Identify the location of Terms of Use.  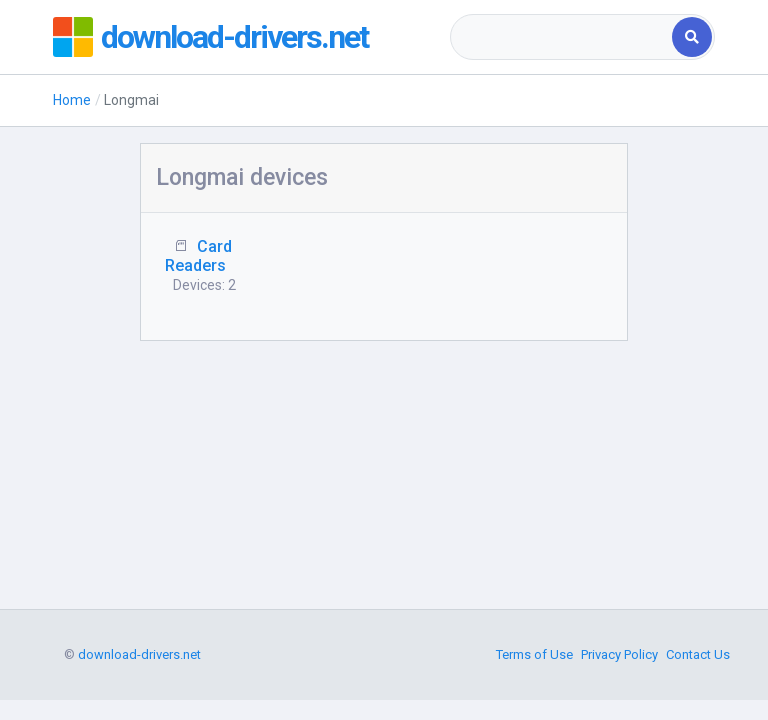
(534, 654).